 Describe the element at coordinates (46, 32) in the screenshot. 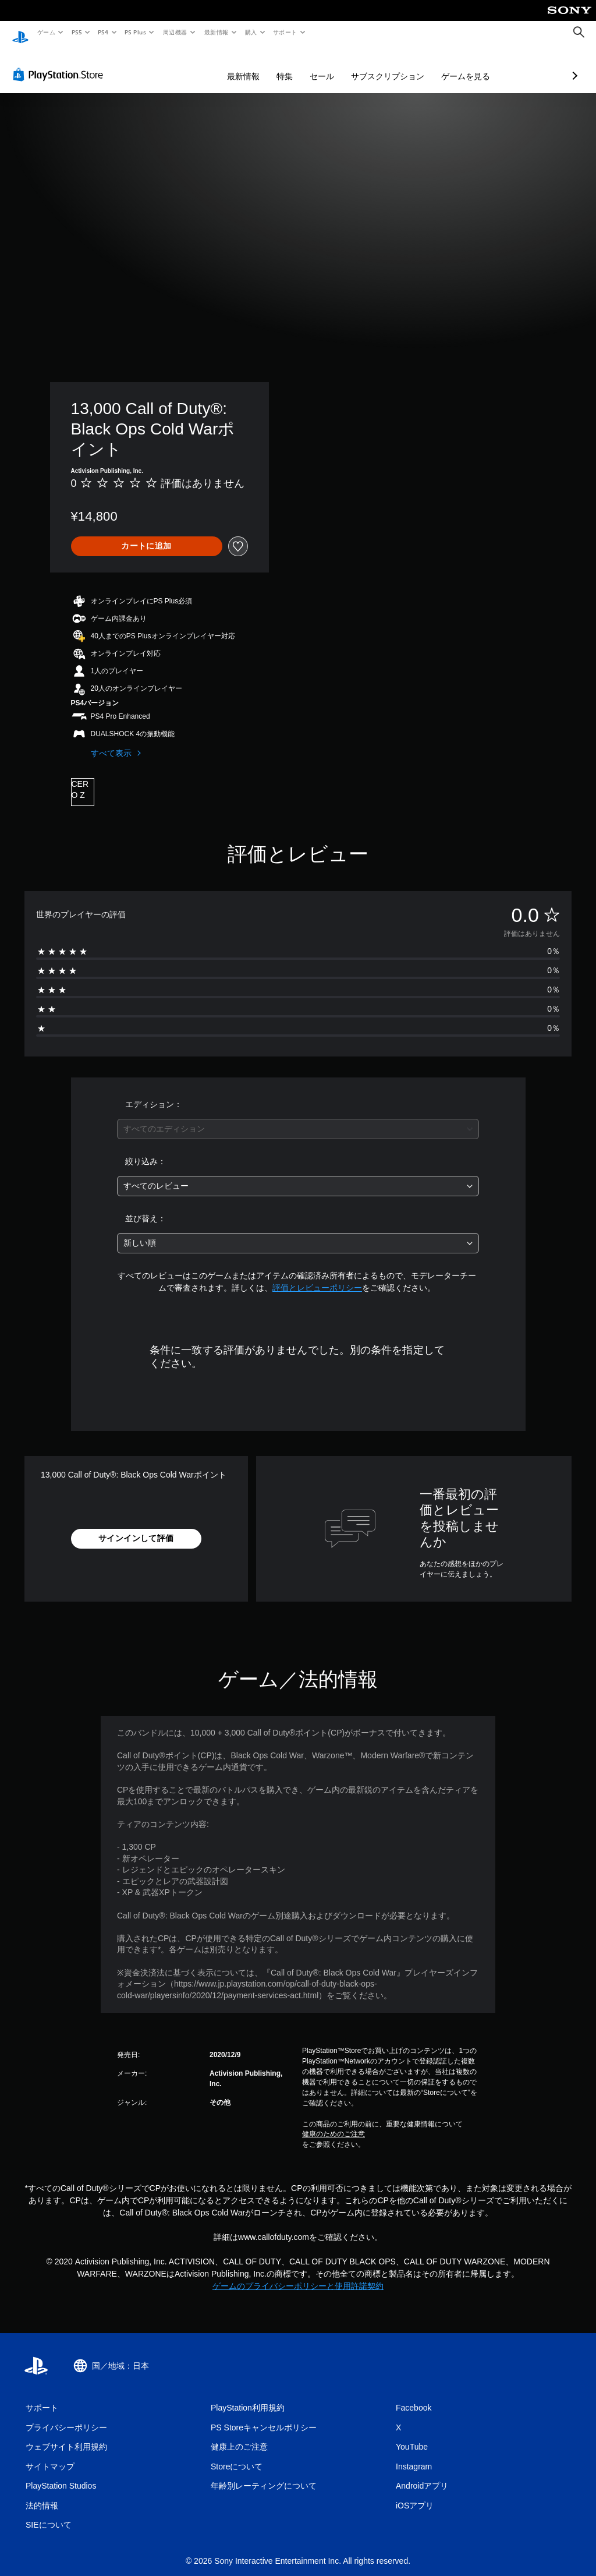

I see `ゲーム` at that location.